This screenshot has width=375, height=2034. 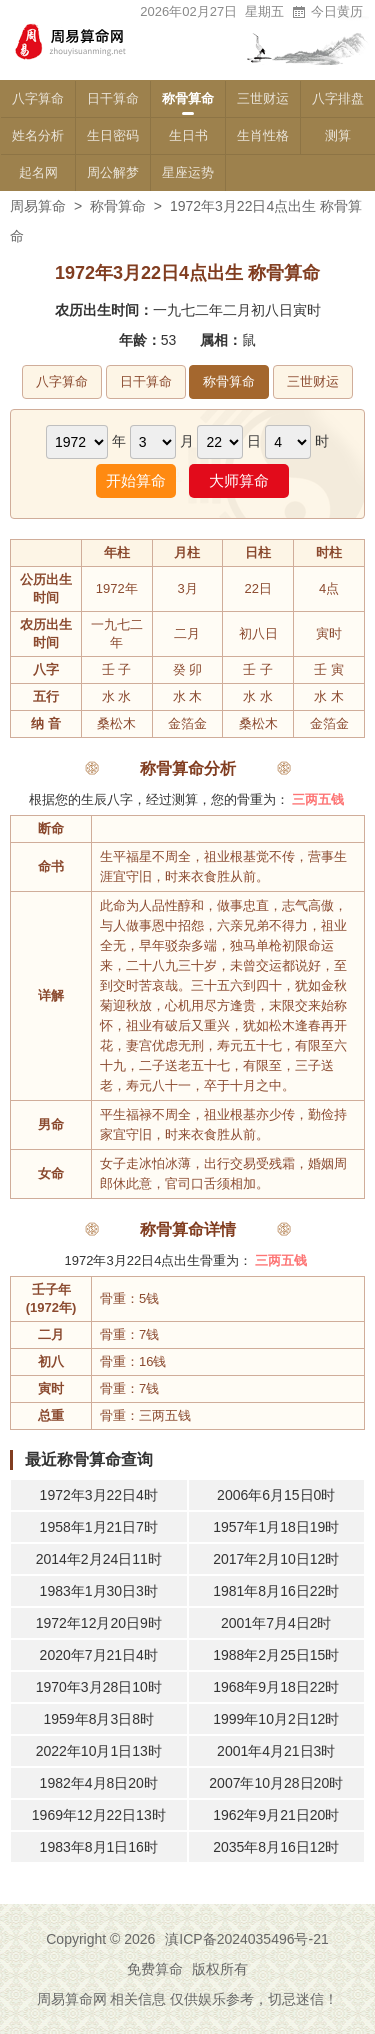 I want to click on 1970年3月28日10时, so click(x=99, y=1687).